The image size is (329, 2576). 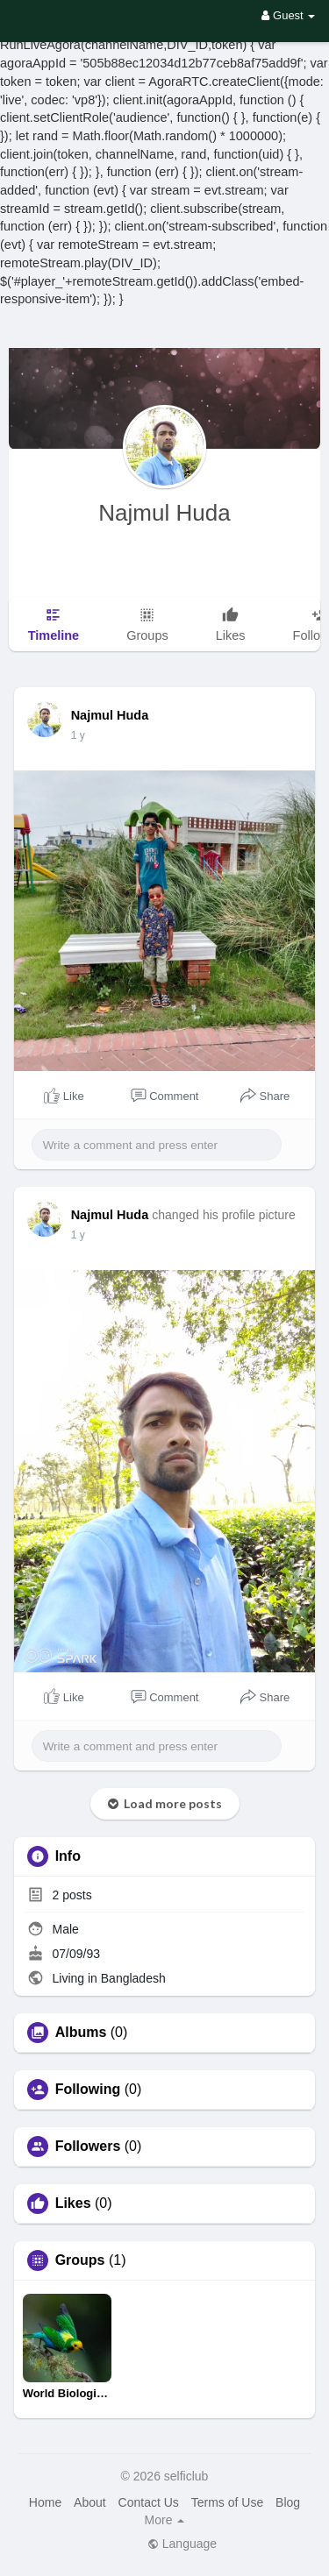 What do you see at coordinates (164, 513) in the screenshot?
I see `Najmul Huda` at bounding box center [164, 513].